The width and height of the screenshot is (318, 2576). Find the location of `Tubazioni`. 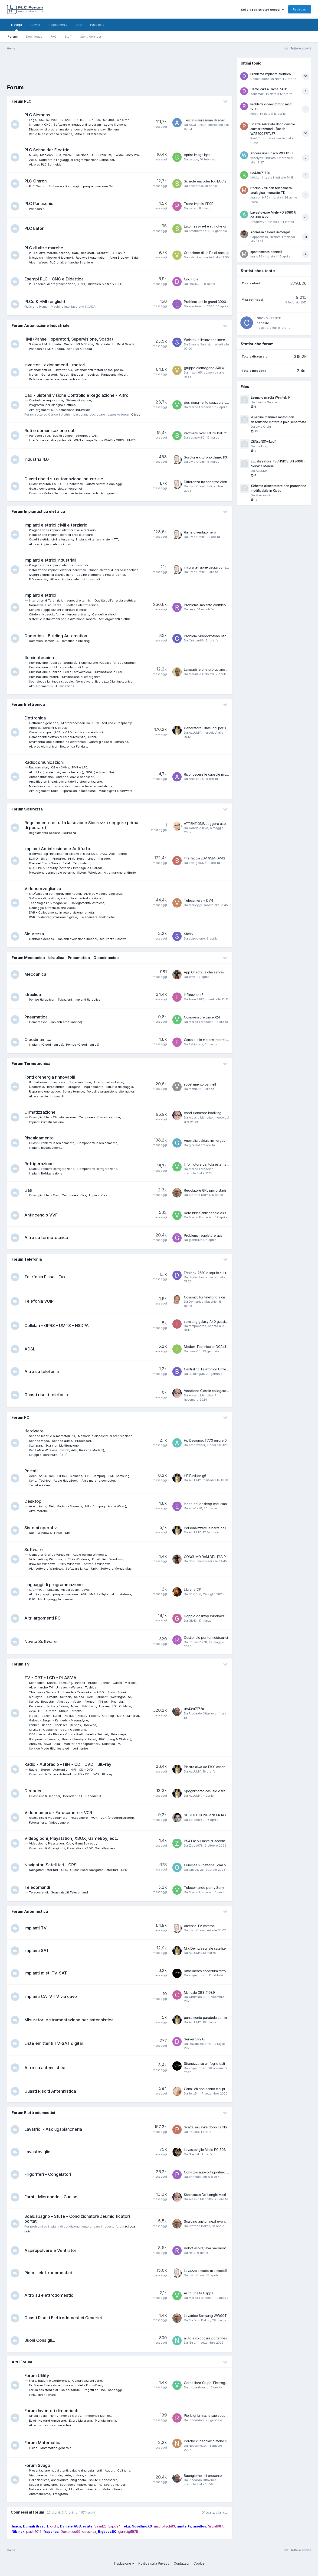

Tubazioni is located at coordinates (65, 999).